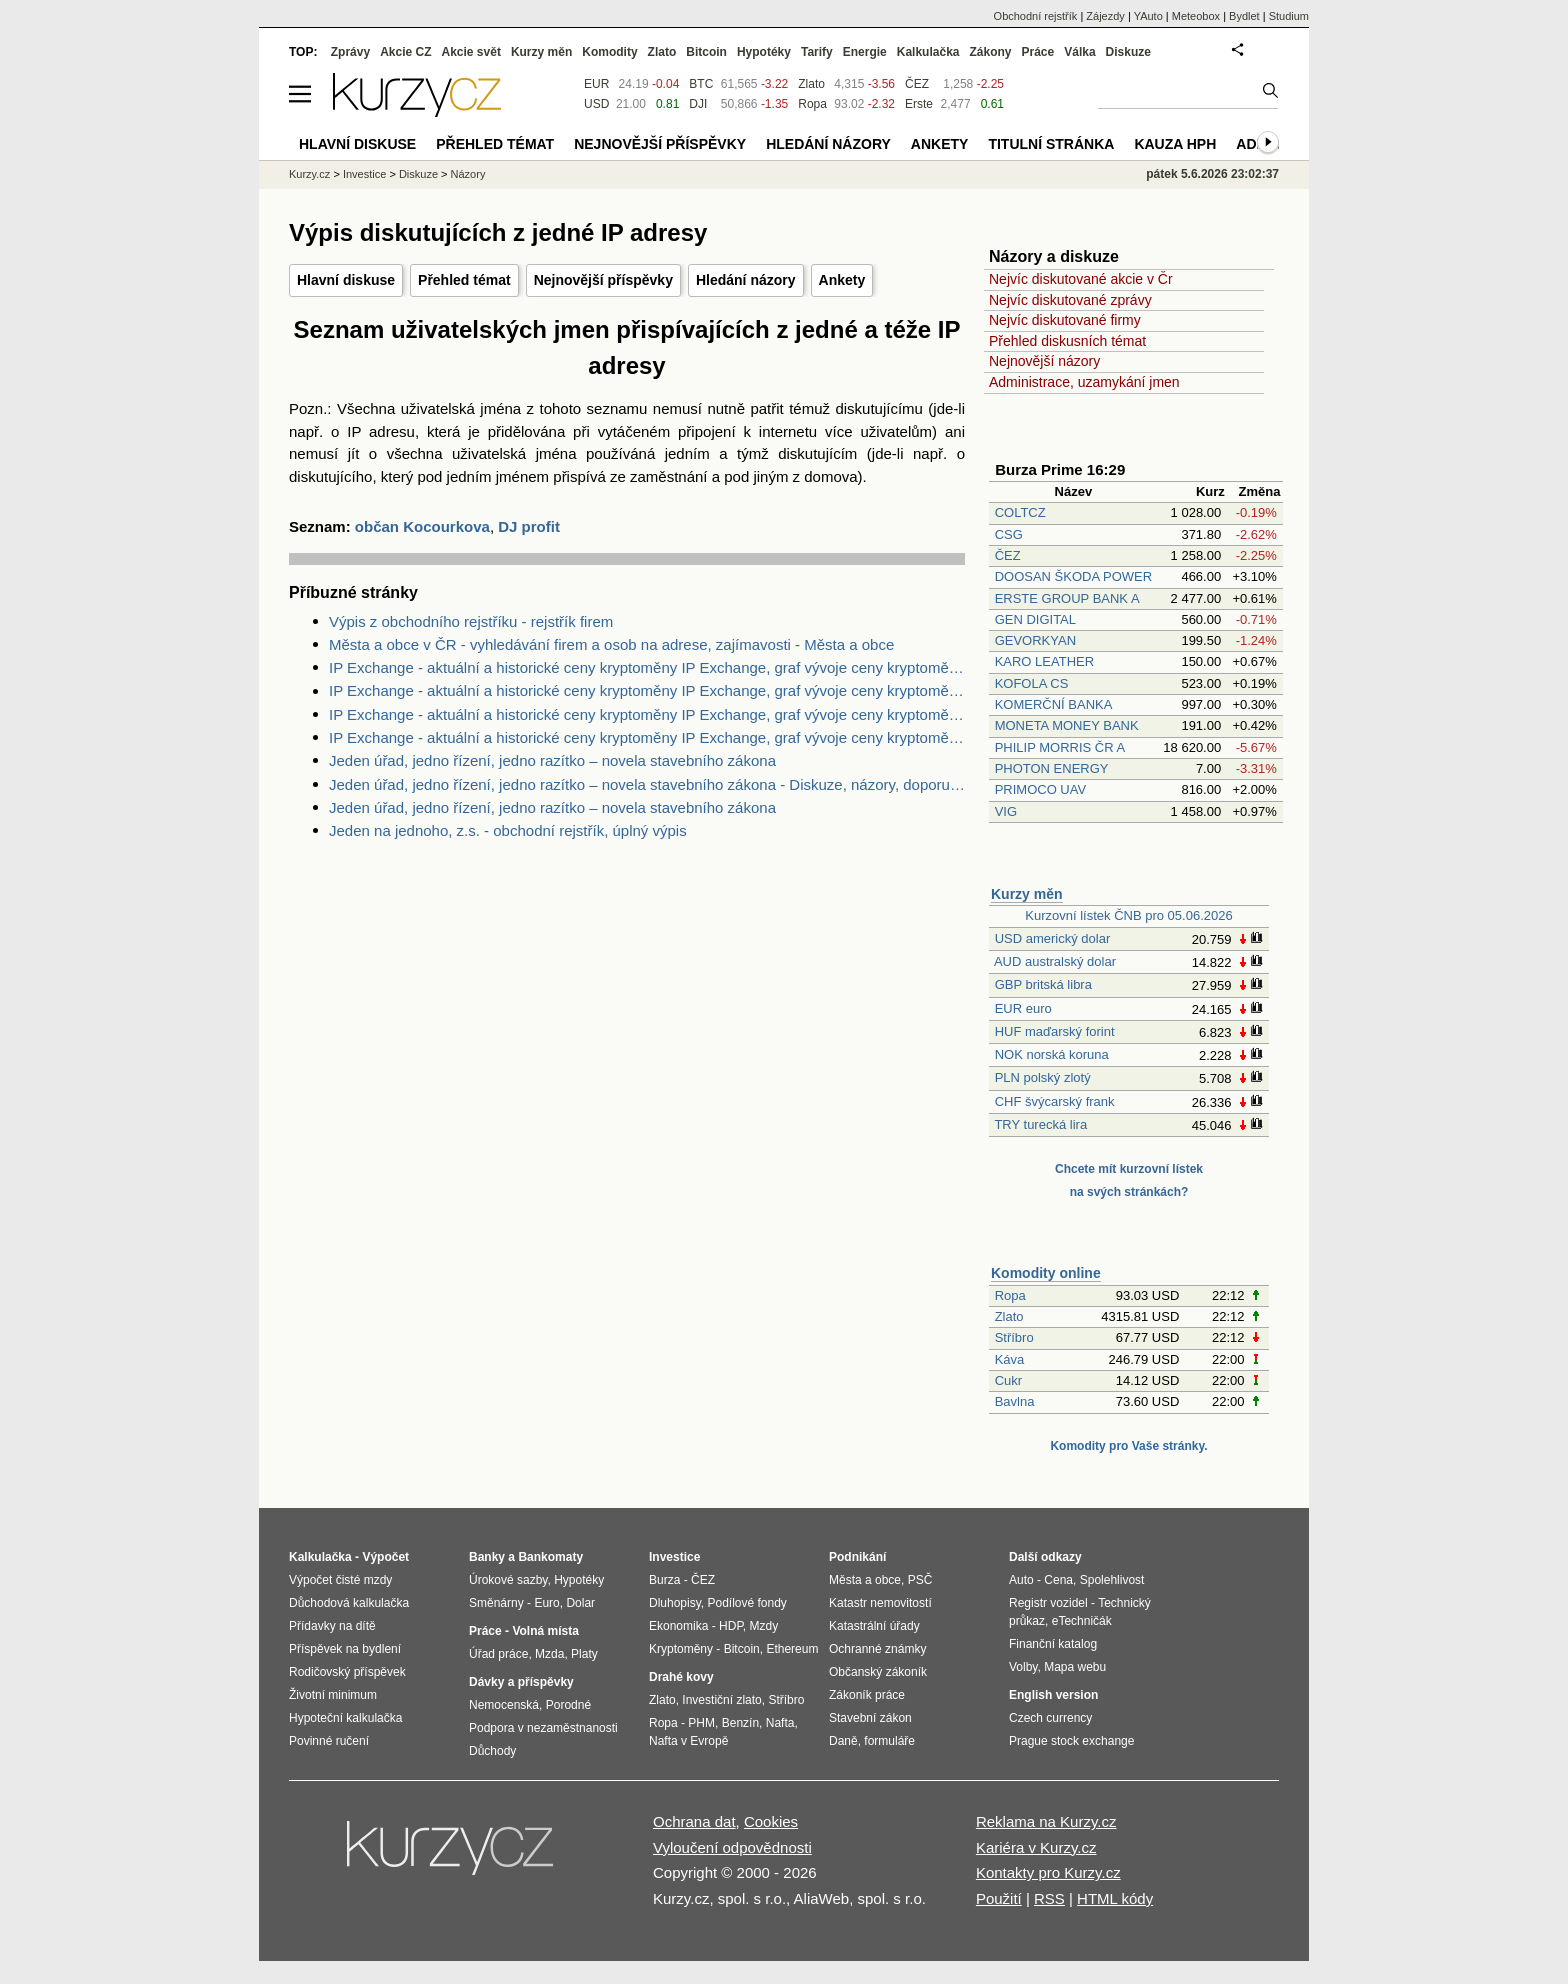  Describe the element at coordinates (1009, 1316) in the screenshot. I see `Zlato` at that location.